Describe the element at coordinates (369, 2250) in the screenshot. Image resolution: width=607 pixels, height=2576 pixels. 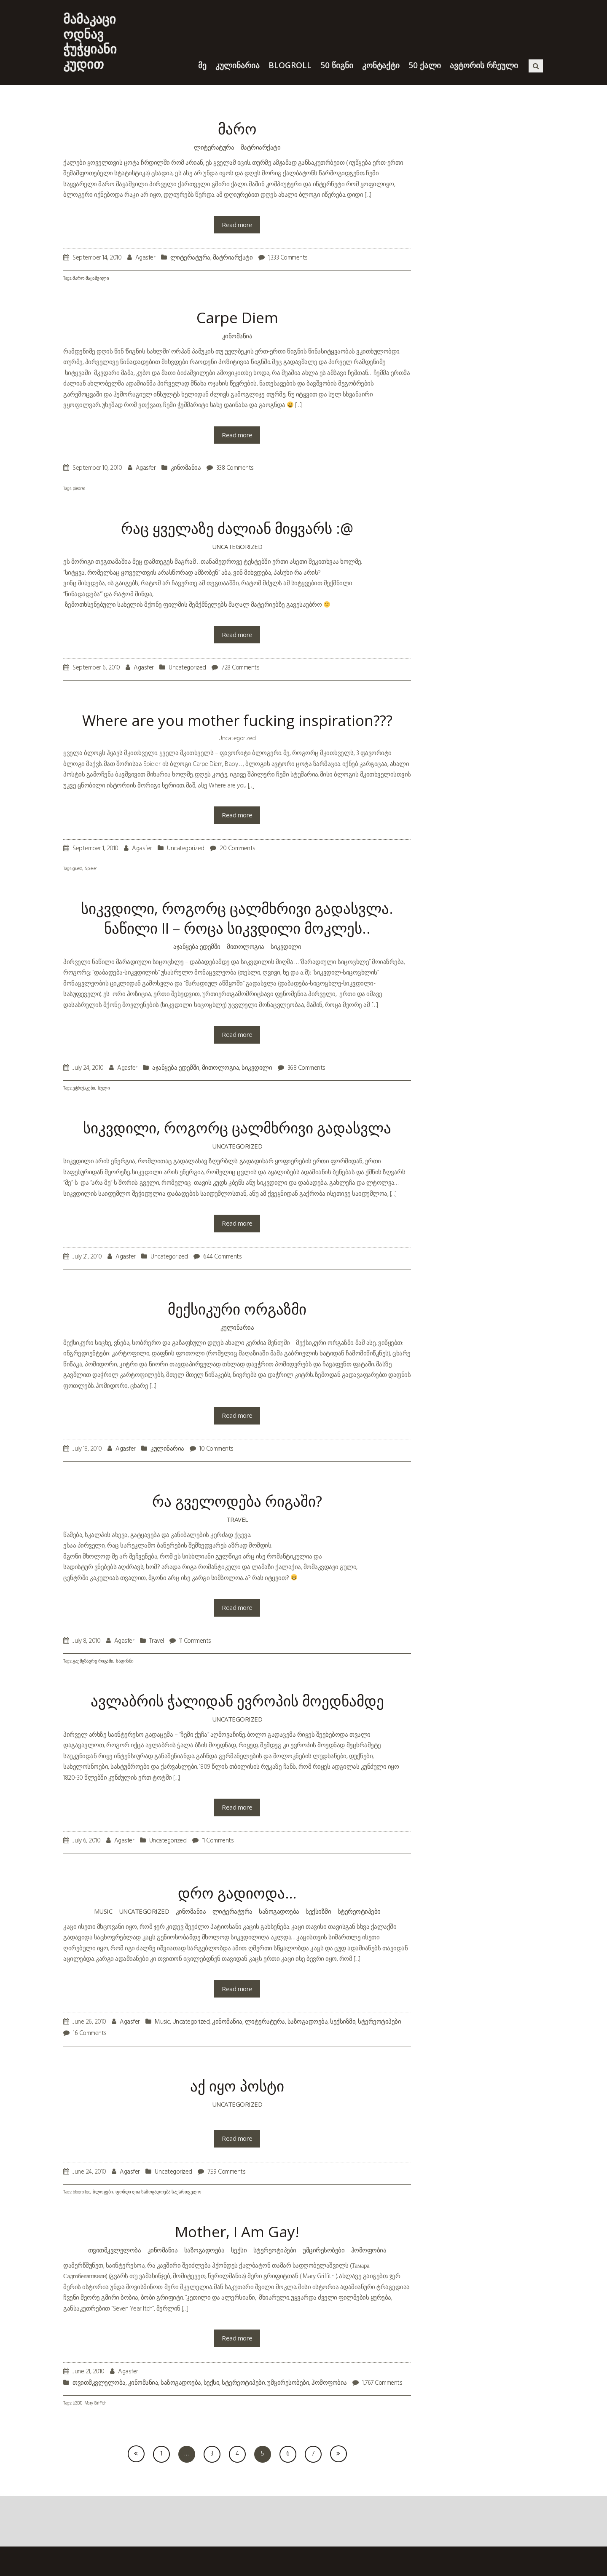
I see `ჰომოფობია` at that location.